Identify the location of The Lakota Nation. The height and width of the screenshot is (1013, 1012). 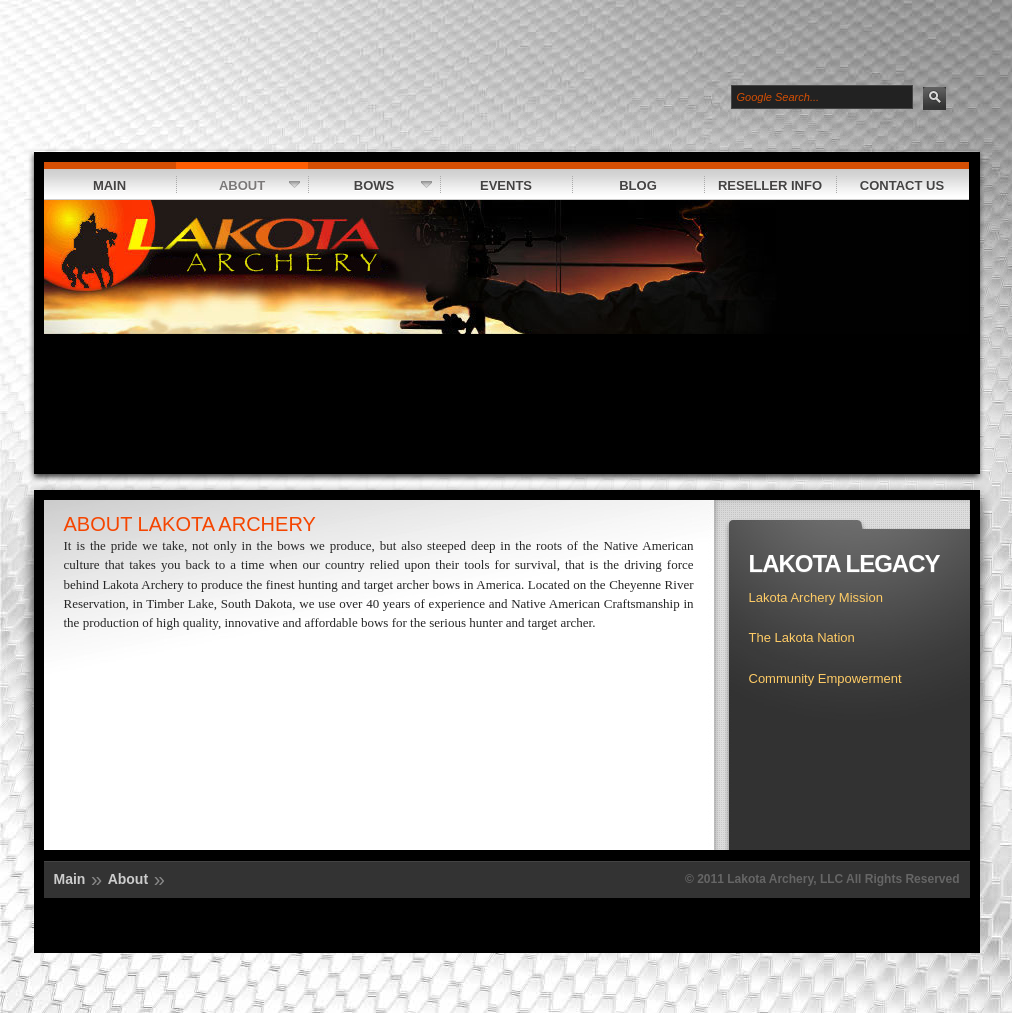
(802, 637).